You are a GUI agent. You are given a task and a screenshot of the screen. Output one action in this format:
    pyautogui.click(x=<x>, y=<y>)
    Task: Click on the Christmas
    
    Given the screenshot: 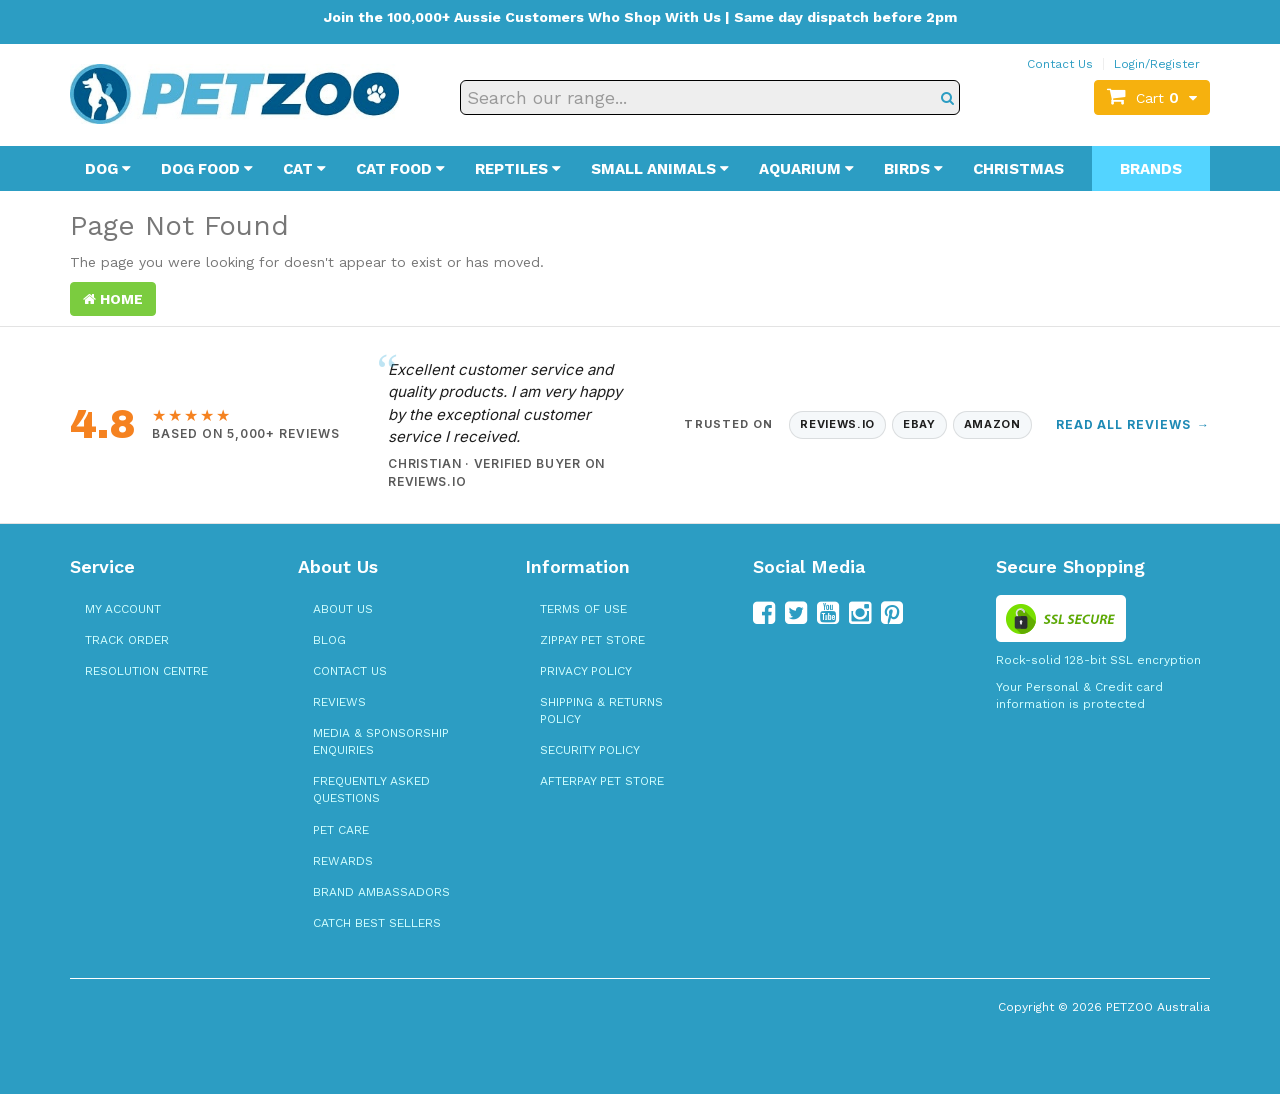 What is the action you would take?
    pyautogui.click(x=1018, y=169)
    